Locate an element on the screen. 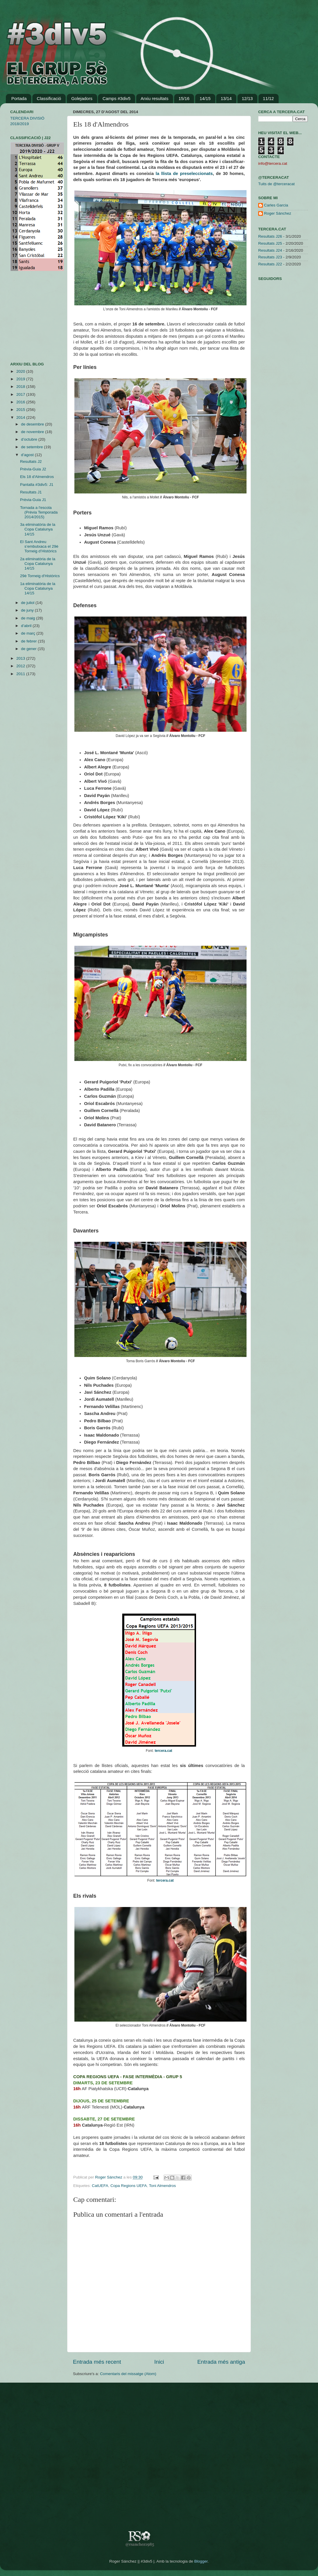  info@tercera.cat is located at coordinates (272, 163).